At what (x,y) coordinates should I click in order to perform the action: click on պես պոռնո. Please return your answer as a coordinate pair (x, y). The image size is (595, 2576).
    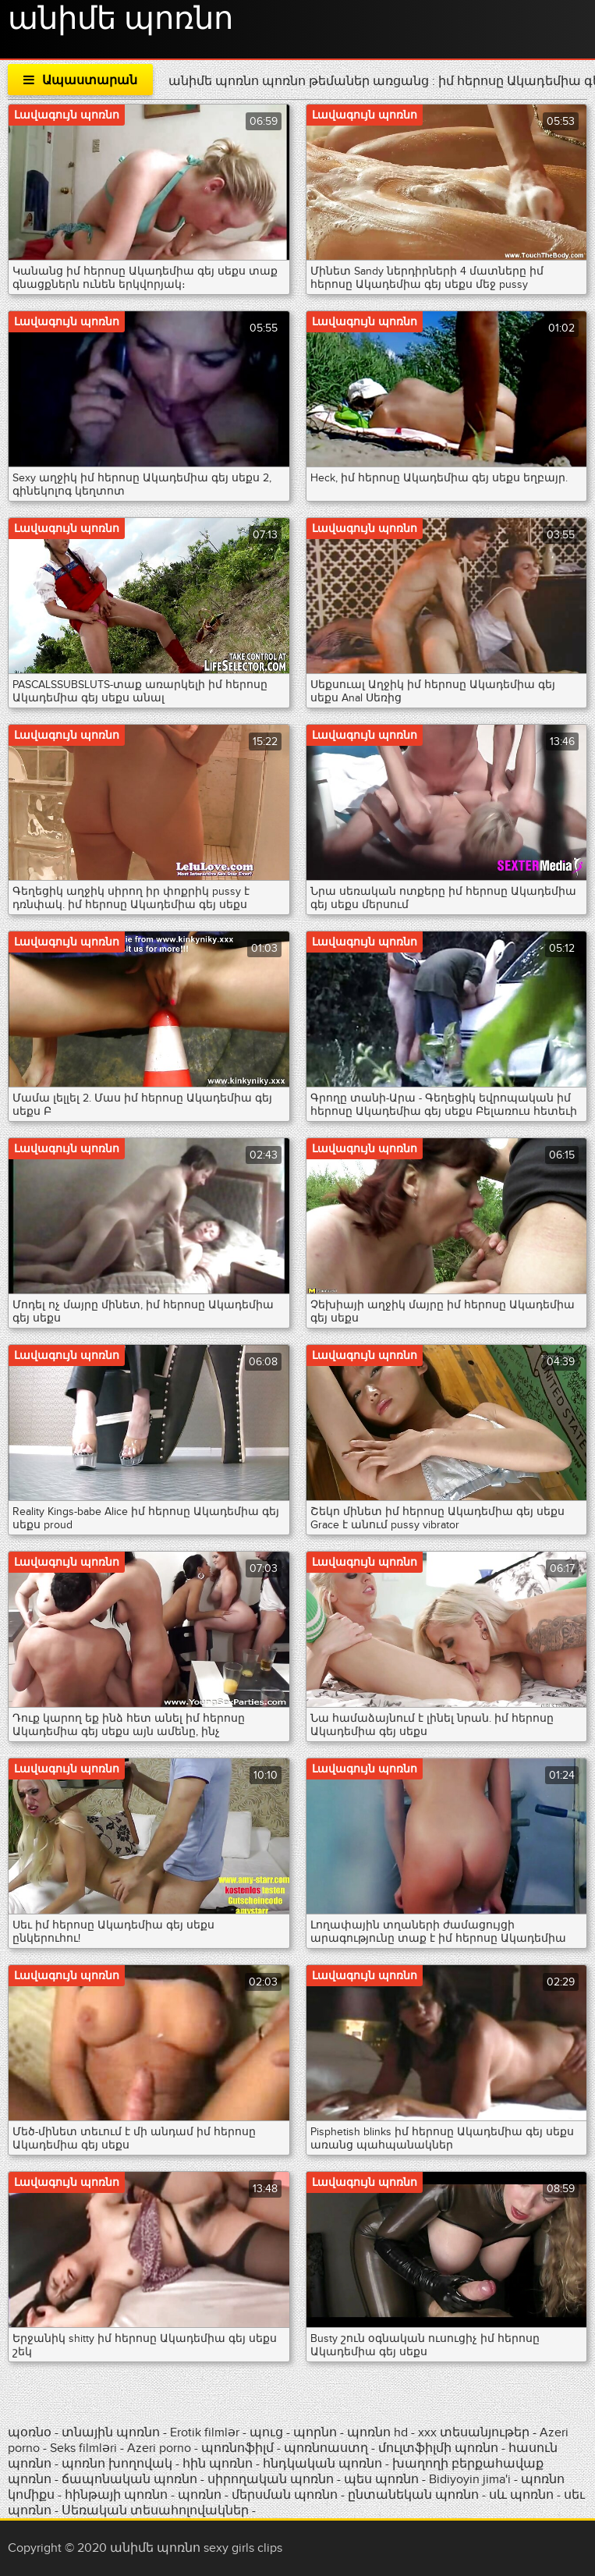
    Looking at the image, I should click on (381, 2479).